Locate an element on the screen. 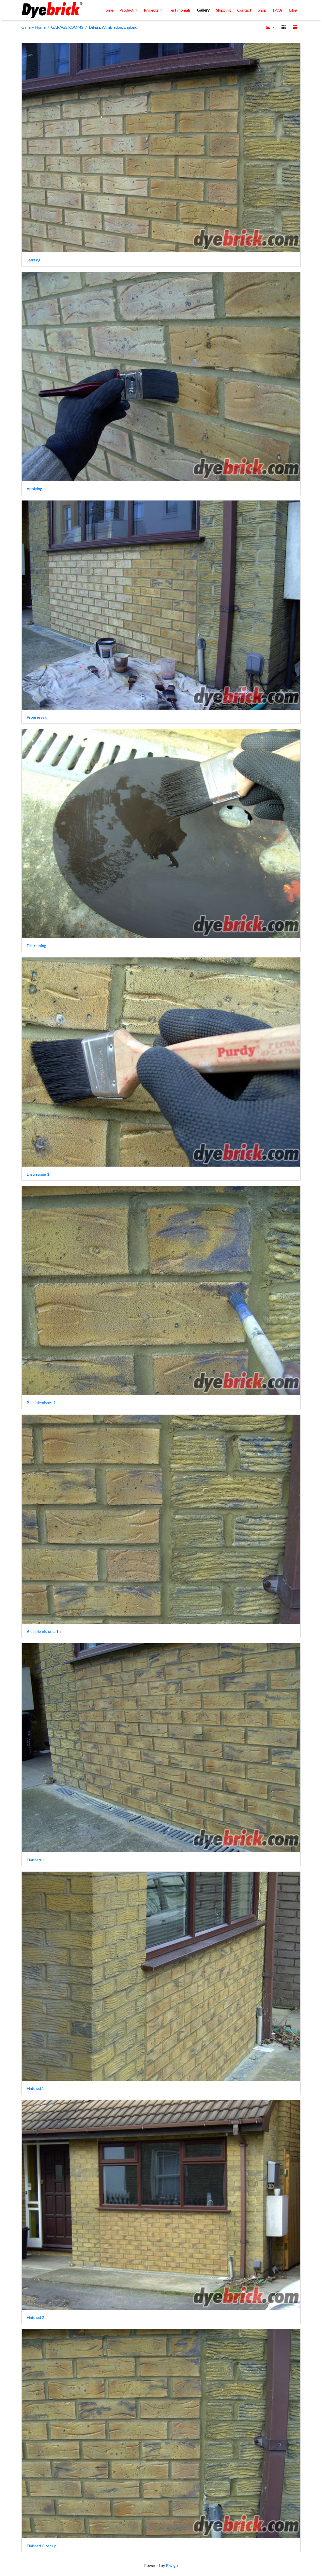 This screenshot has width=322, height=2576. GARAGE ROOMS is located at coordinates (67, 27).